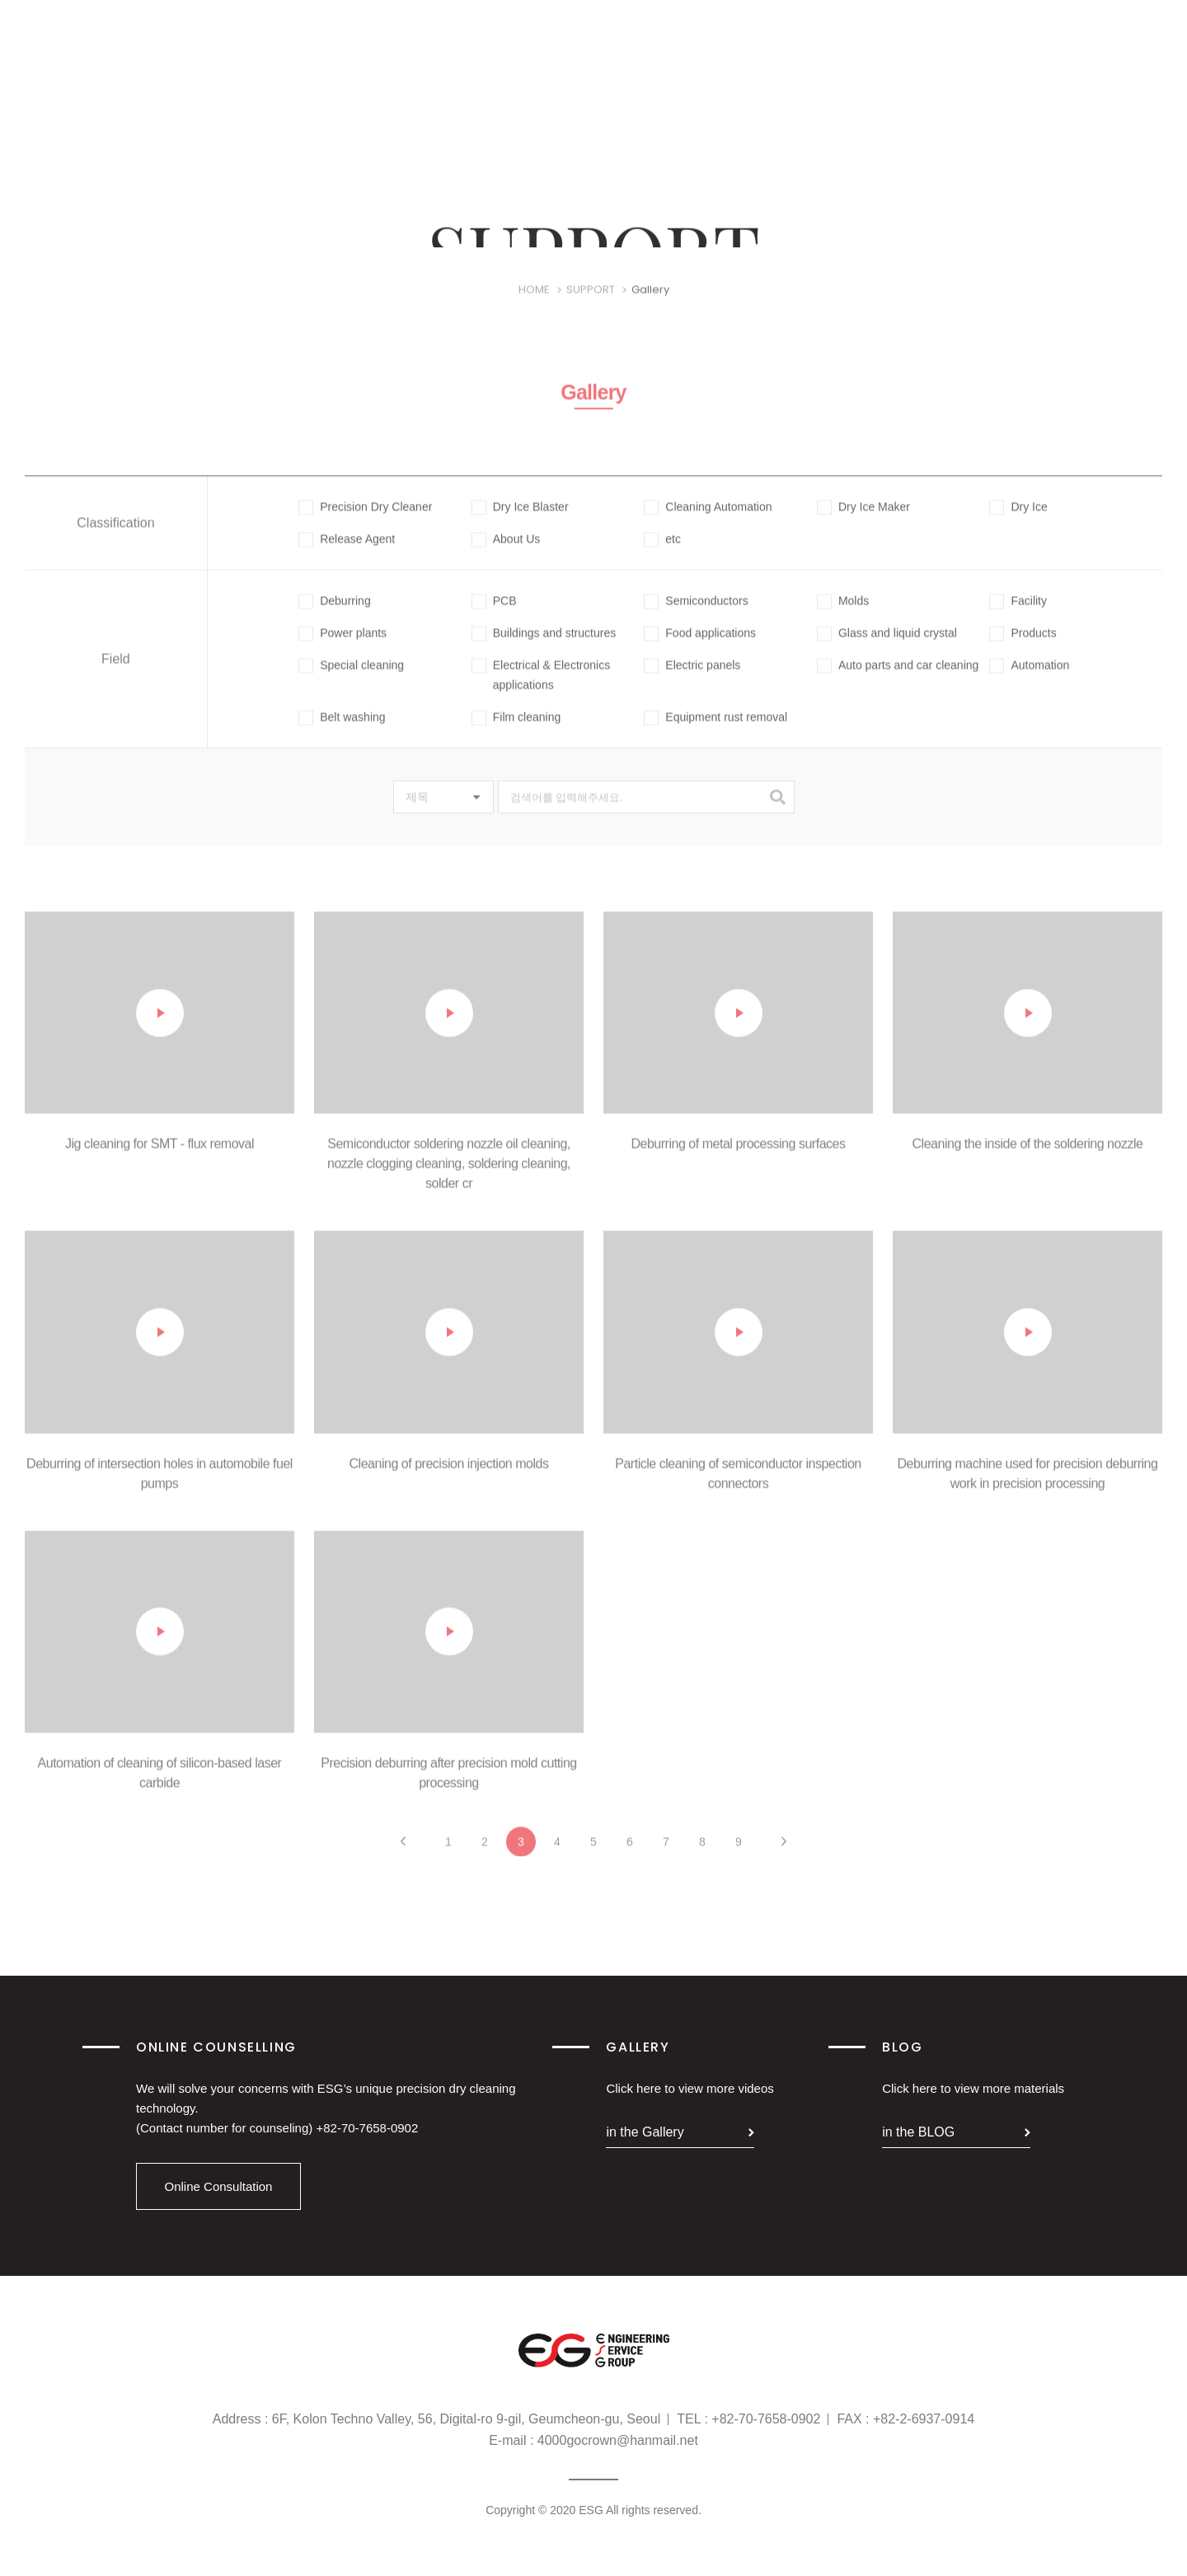  I want to click on 이전, so click(403, 1859).